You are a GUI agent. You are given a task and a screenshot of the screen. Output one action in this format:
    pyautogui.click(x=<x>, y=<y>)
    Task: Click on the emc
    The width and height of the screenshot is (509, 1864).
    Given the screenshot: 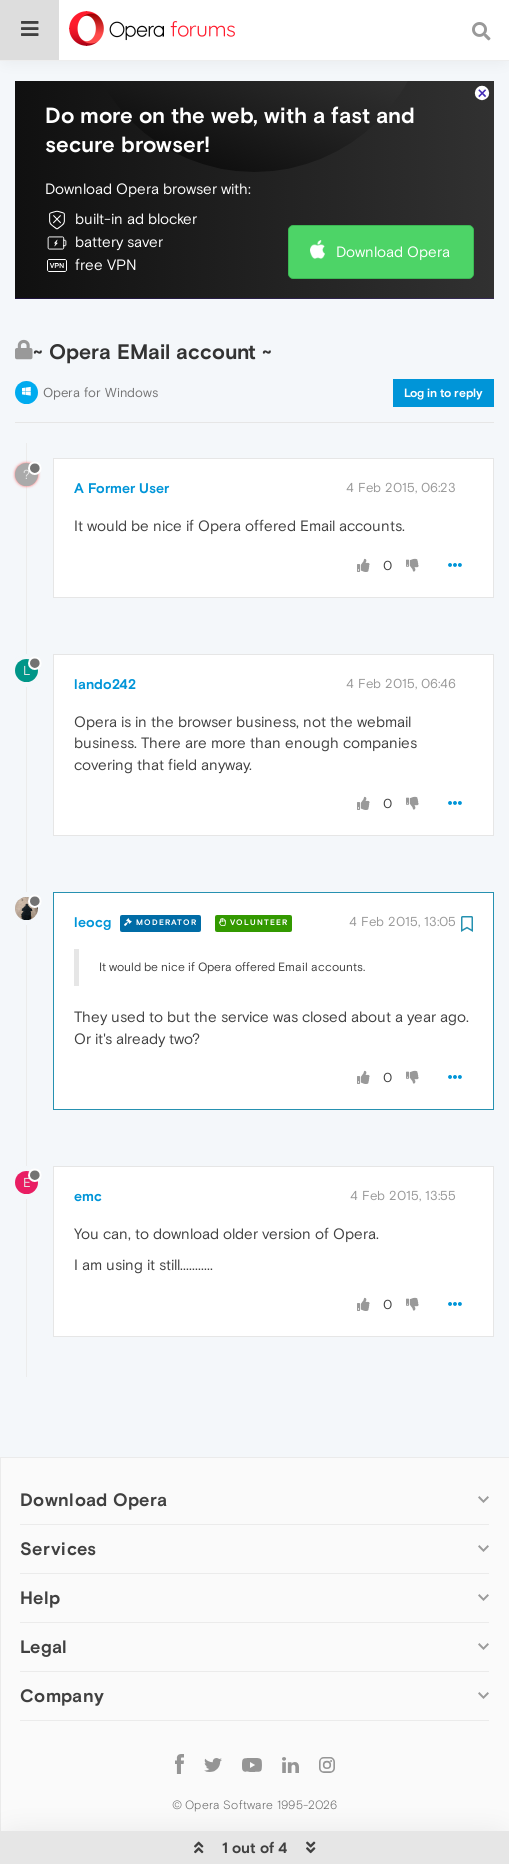 What is the action you would take?
    pyautogui.click(x=88, y=1144)
    